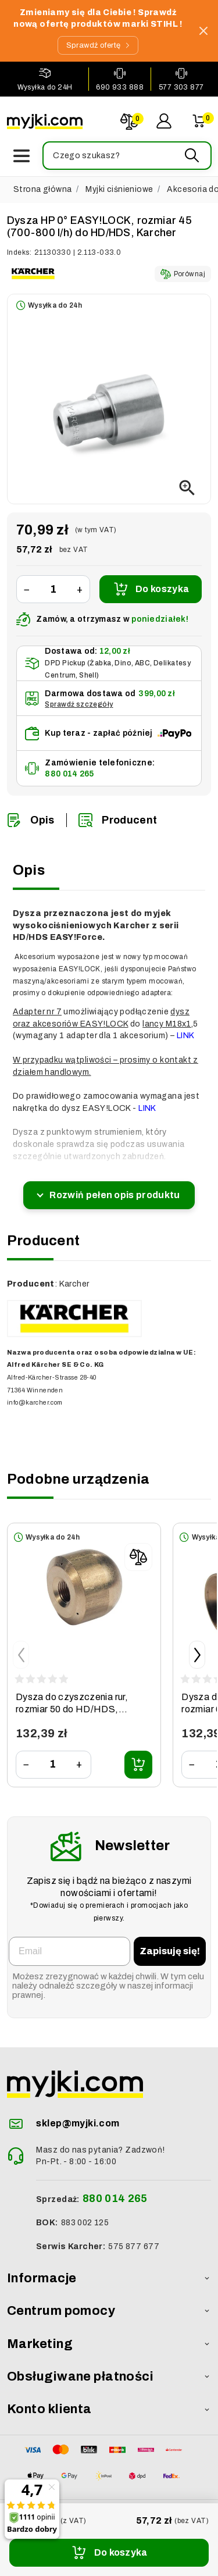 This screenshot has width=218, height=2576. I want to click on Opis, so click(31, 820).